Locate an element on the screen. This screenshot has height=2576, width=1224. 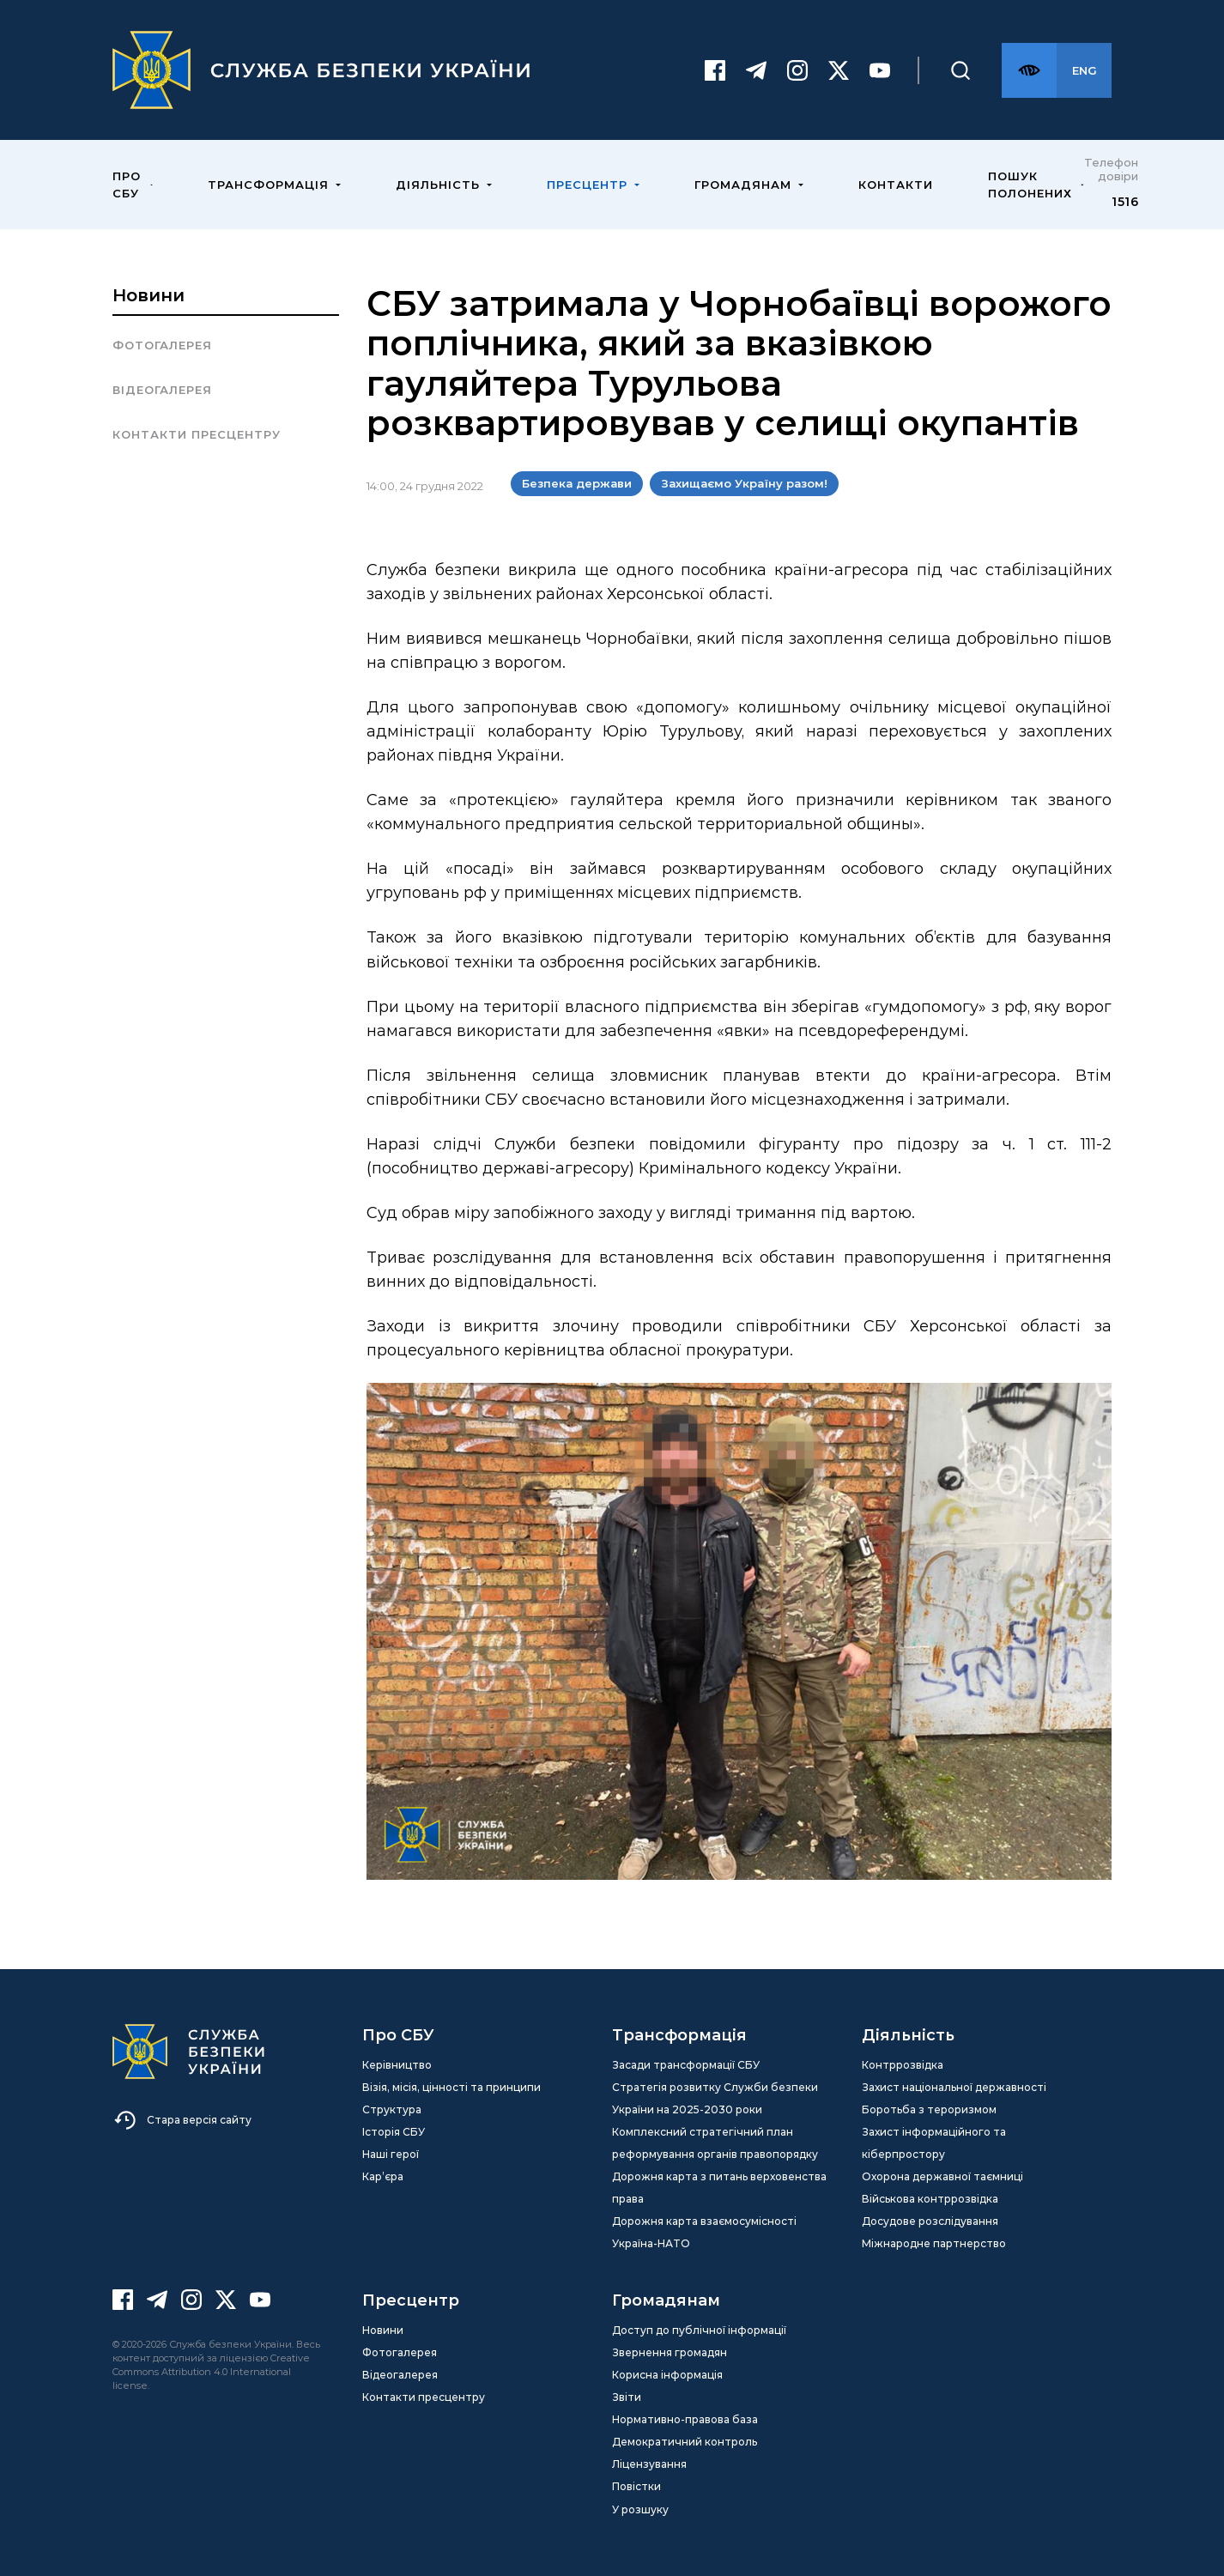
Доступ до публічної інформації is located at coordinates (699, 2330).